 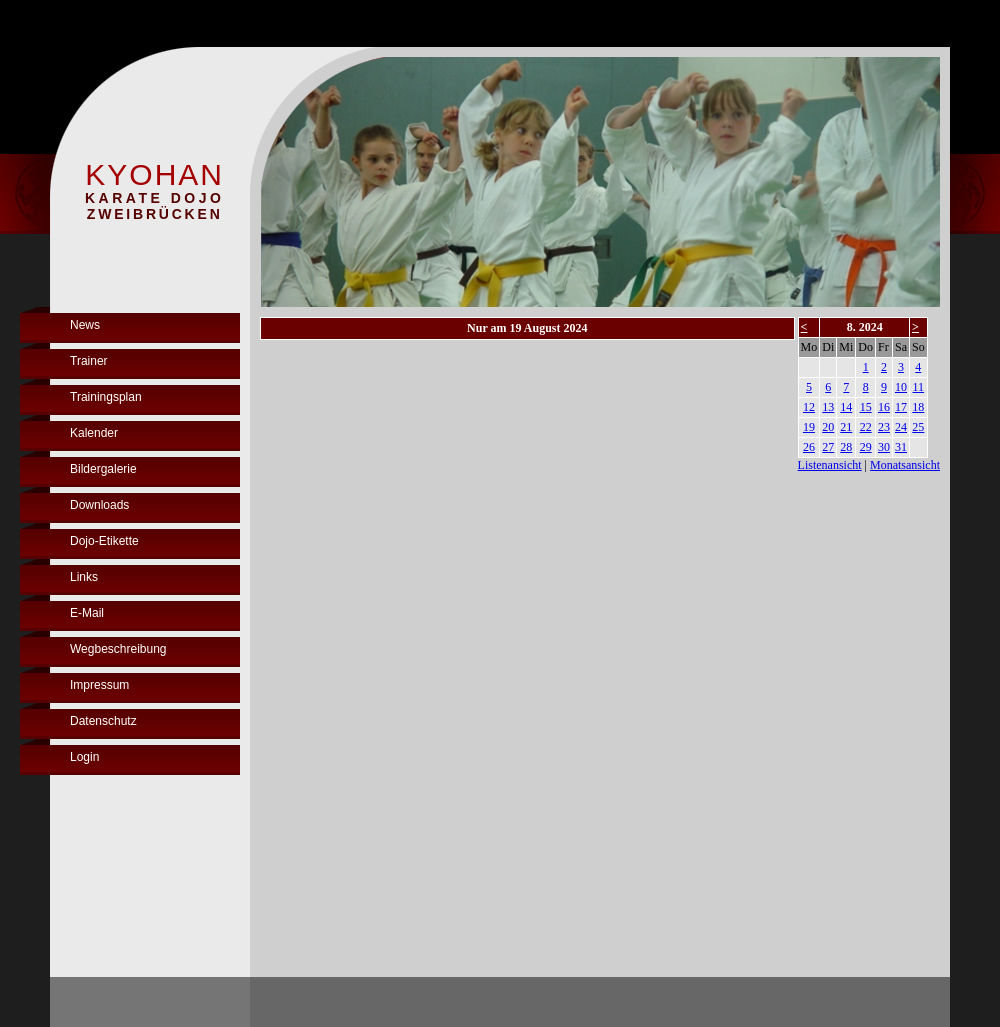 What do you see at coordinates (866, 447) in the screenshot?
I see `29` at bounding box center [866, 447].